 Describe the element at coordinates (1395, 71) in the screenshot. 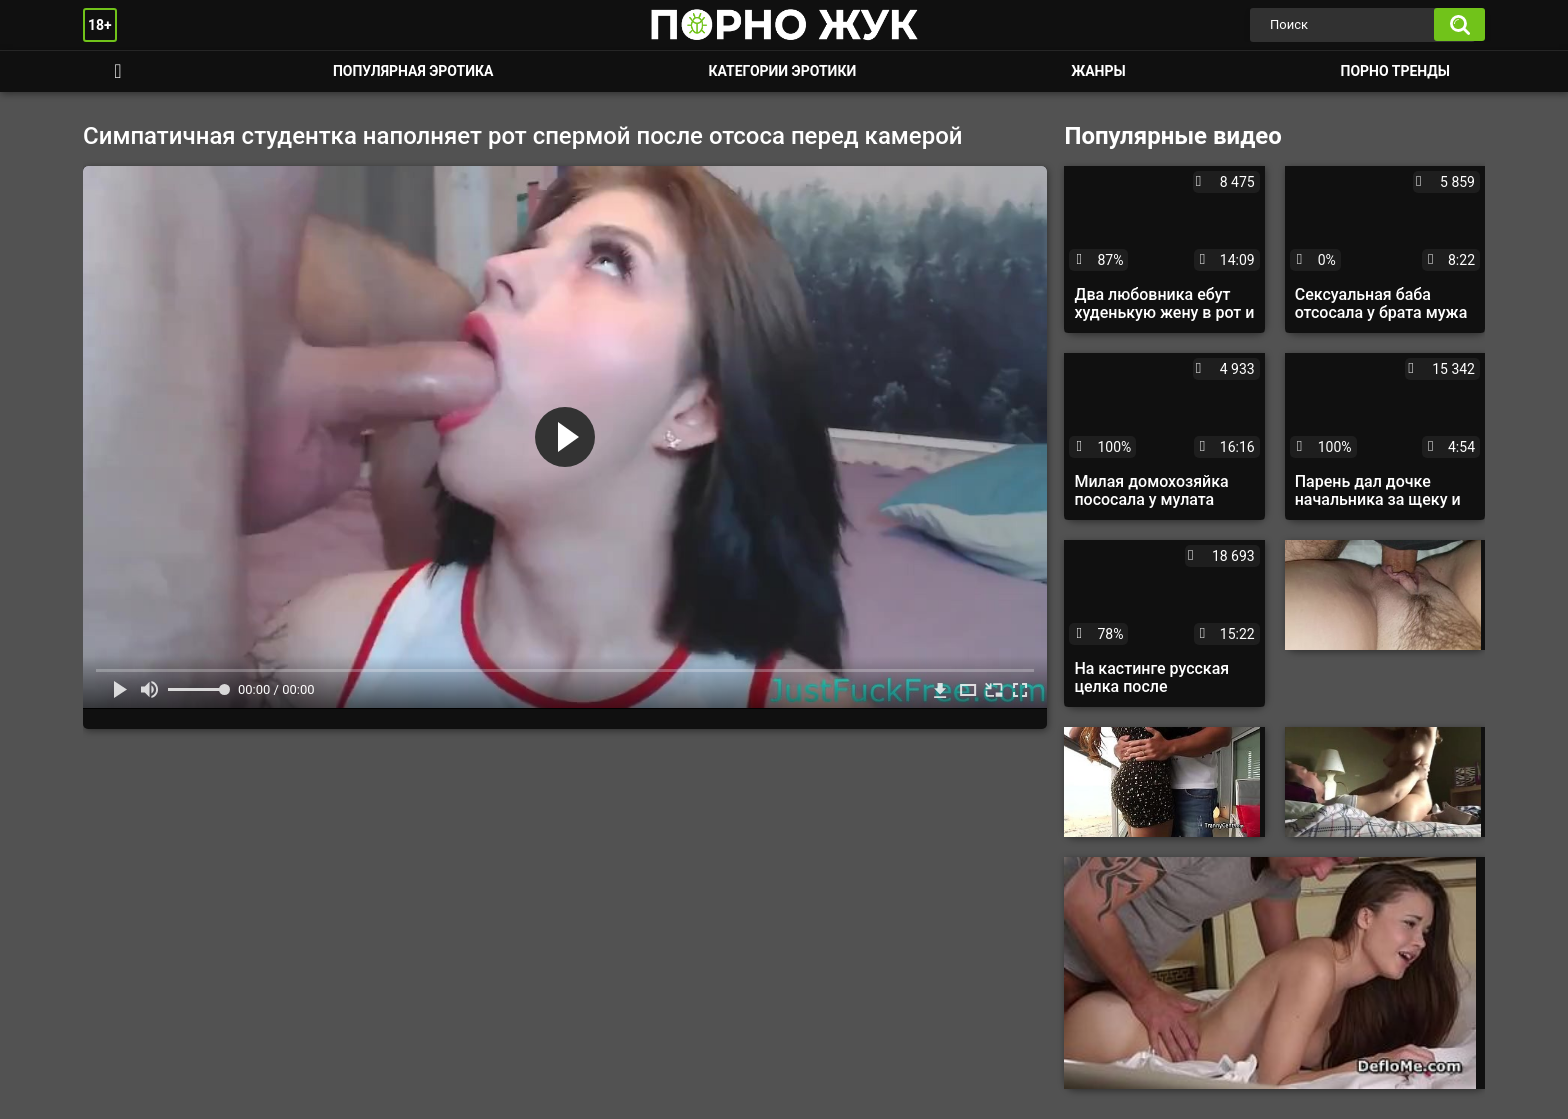

I see `Порно тренды` at that location.